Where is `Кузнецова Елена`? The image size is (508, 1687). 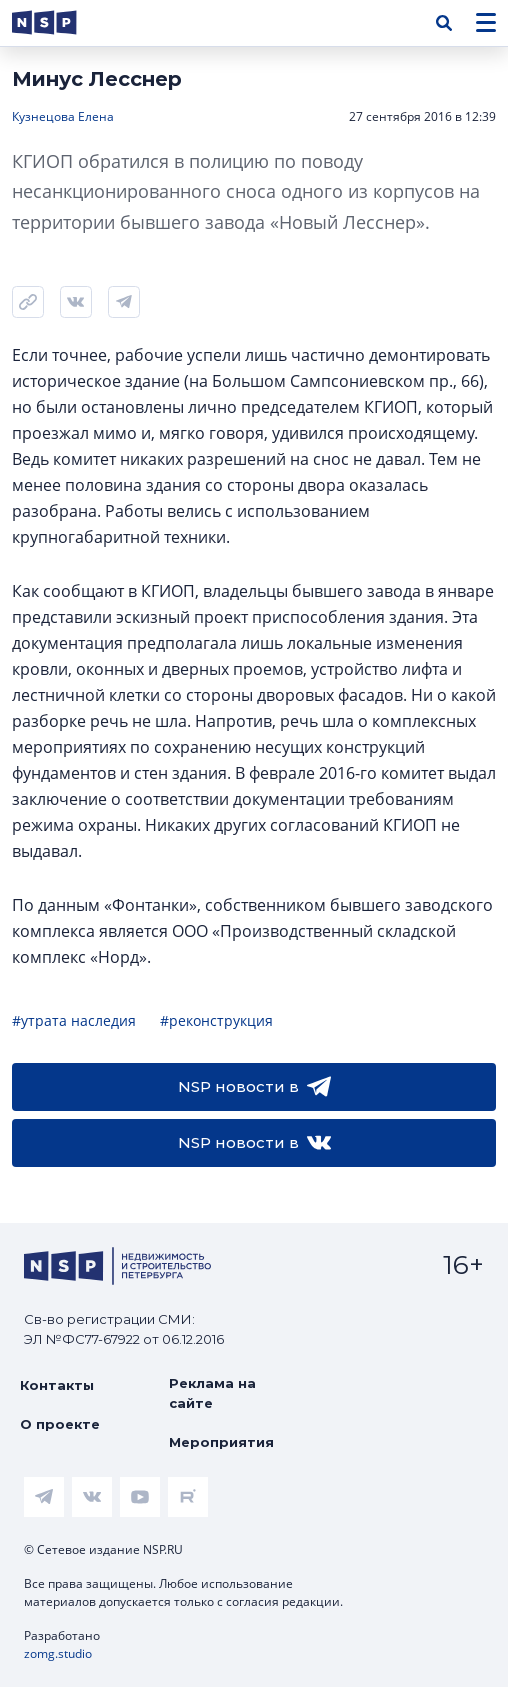
Кузнецова Елена is located at coordinates (63, 116).